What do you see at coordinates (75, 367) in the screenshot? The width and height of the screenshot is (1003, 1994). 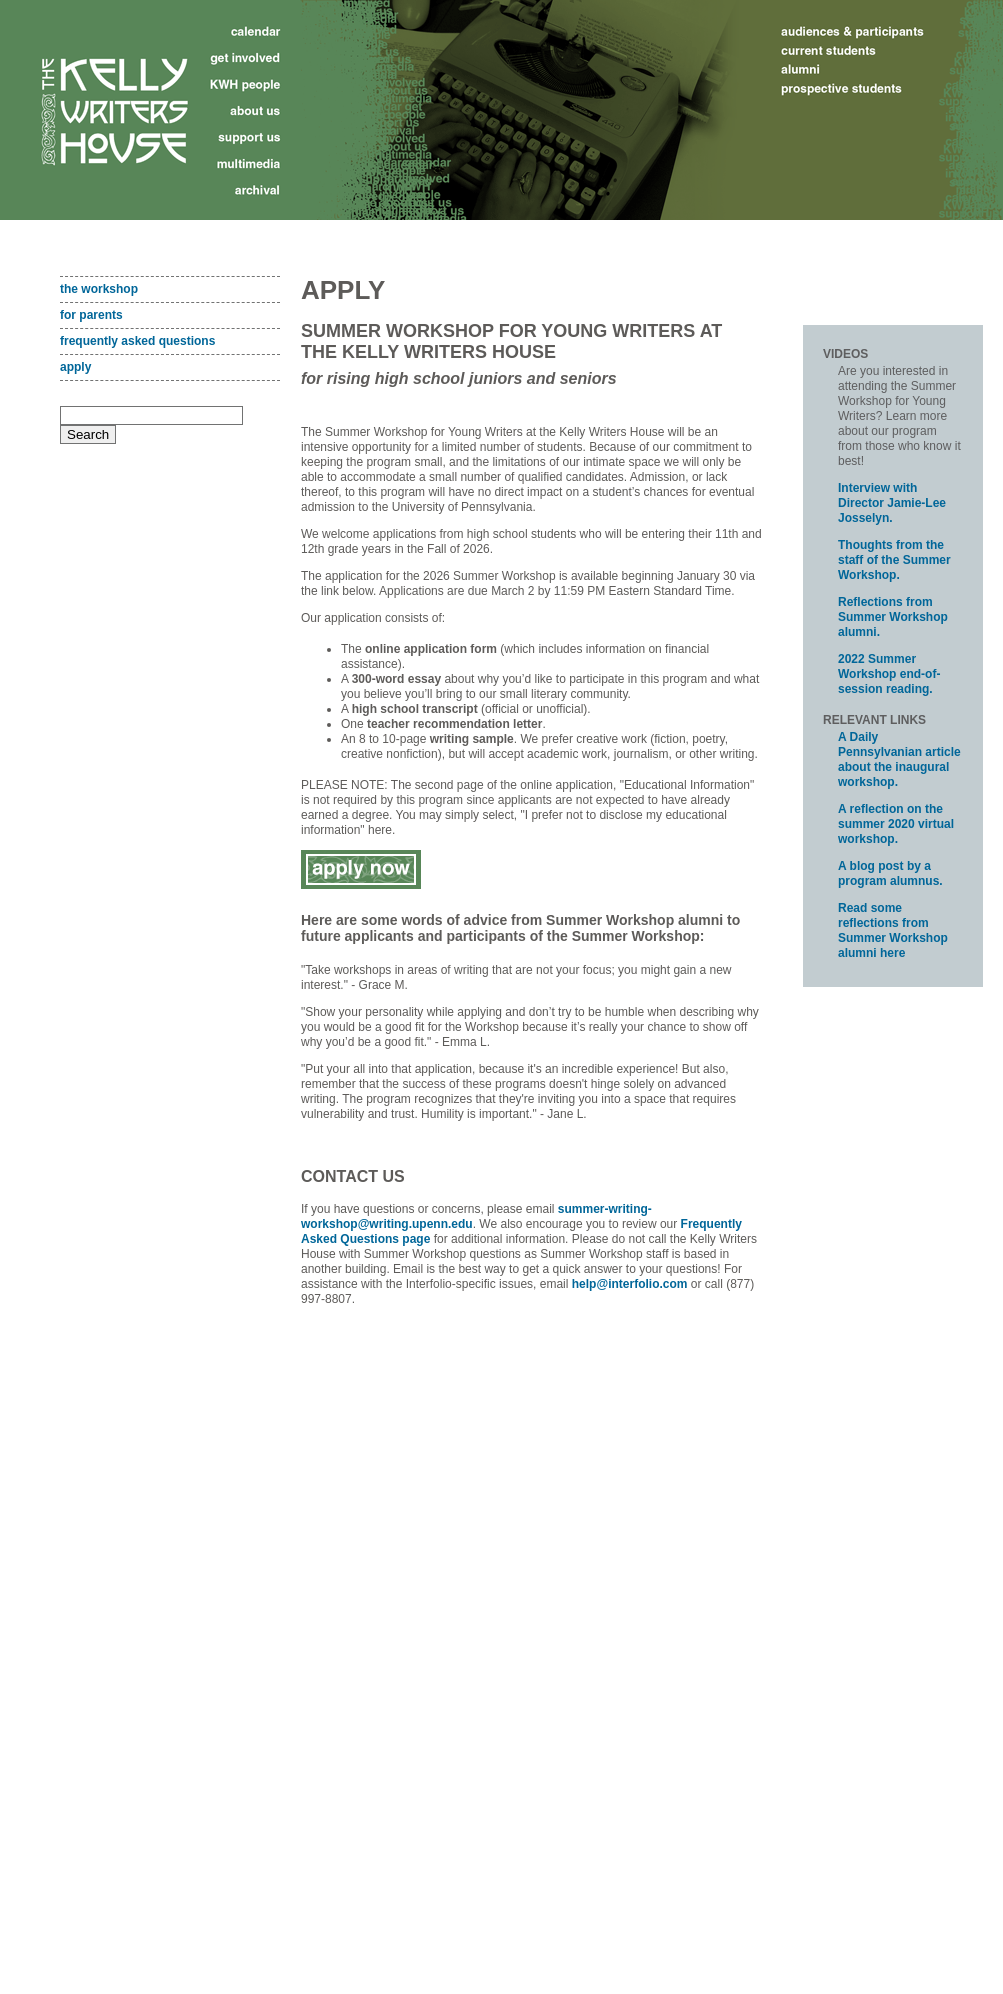 I see `apply` at bounding box center [75, 367].